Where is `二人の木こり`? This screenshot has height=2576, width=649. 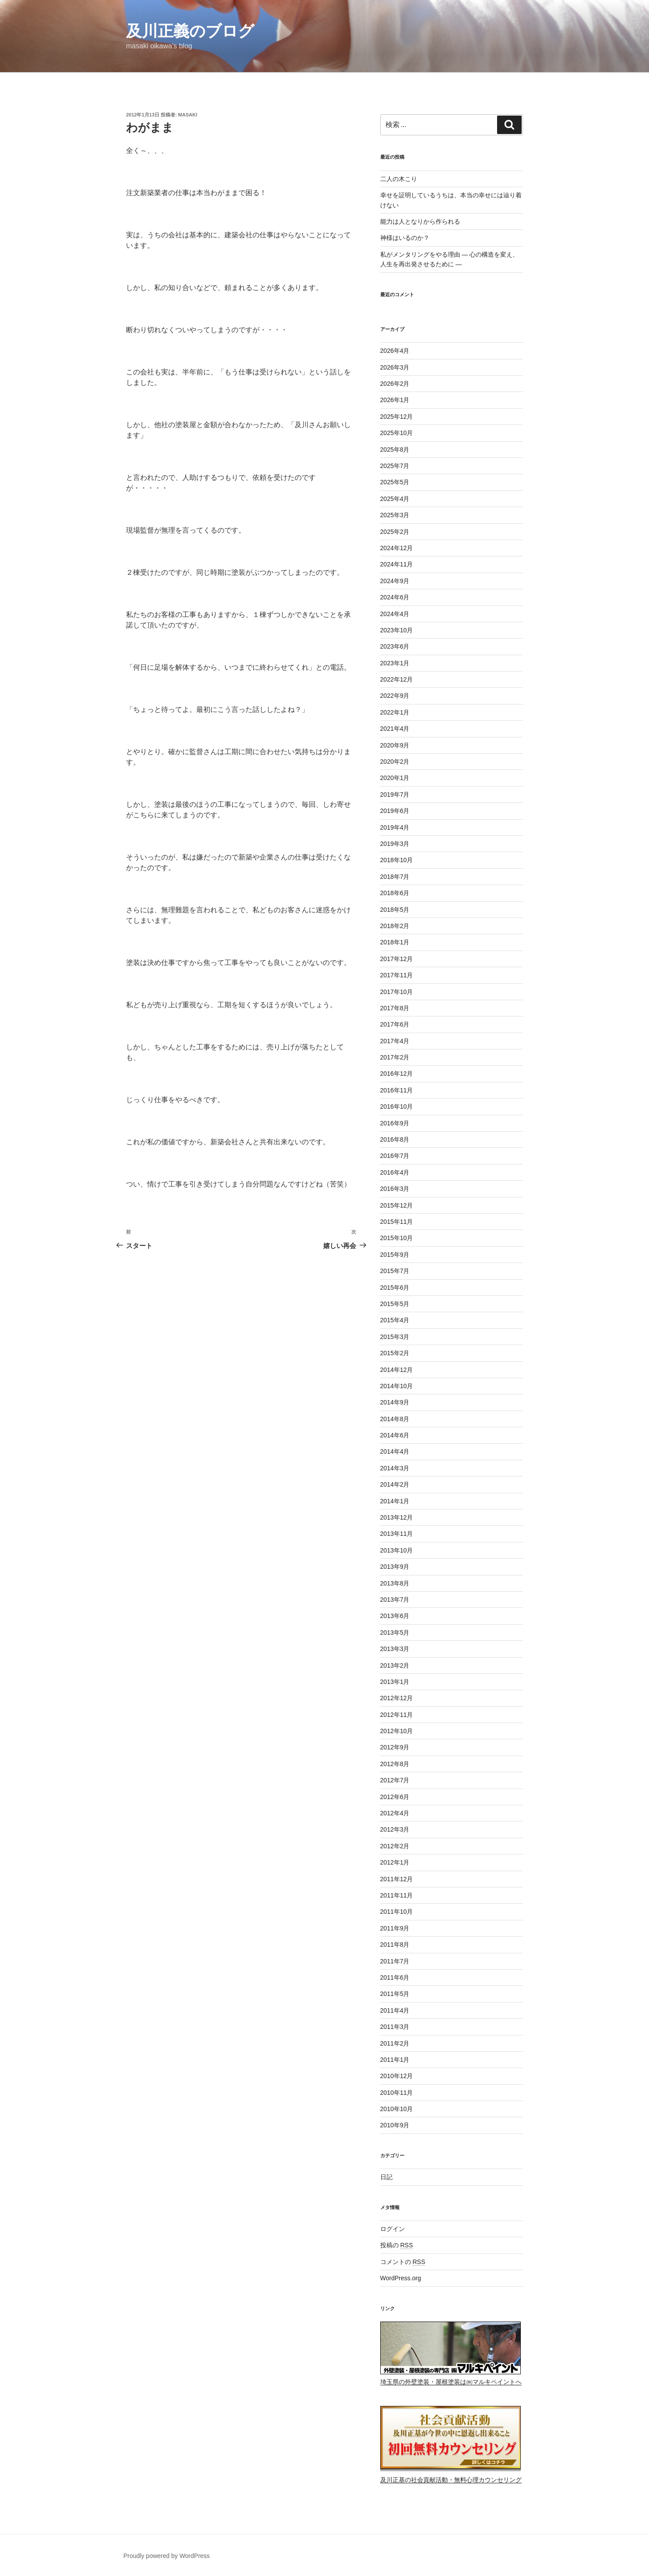 二人の木こり is located at coordinates (398, 178).